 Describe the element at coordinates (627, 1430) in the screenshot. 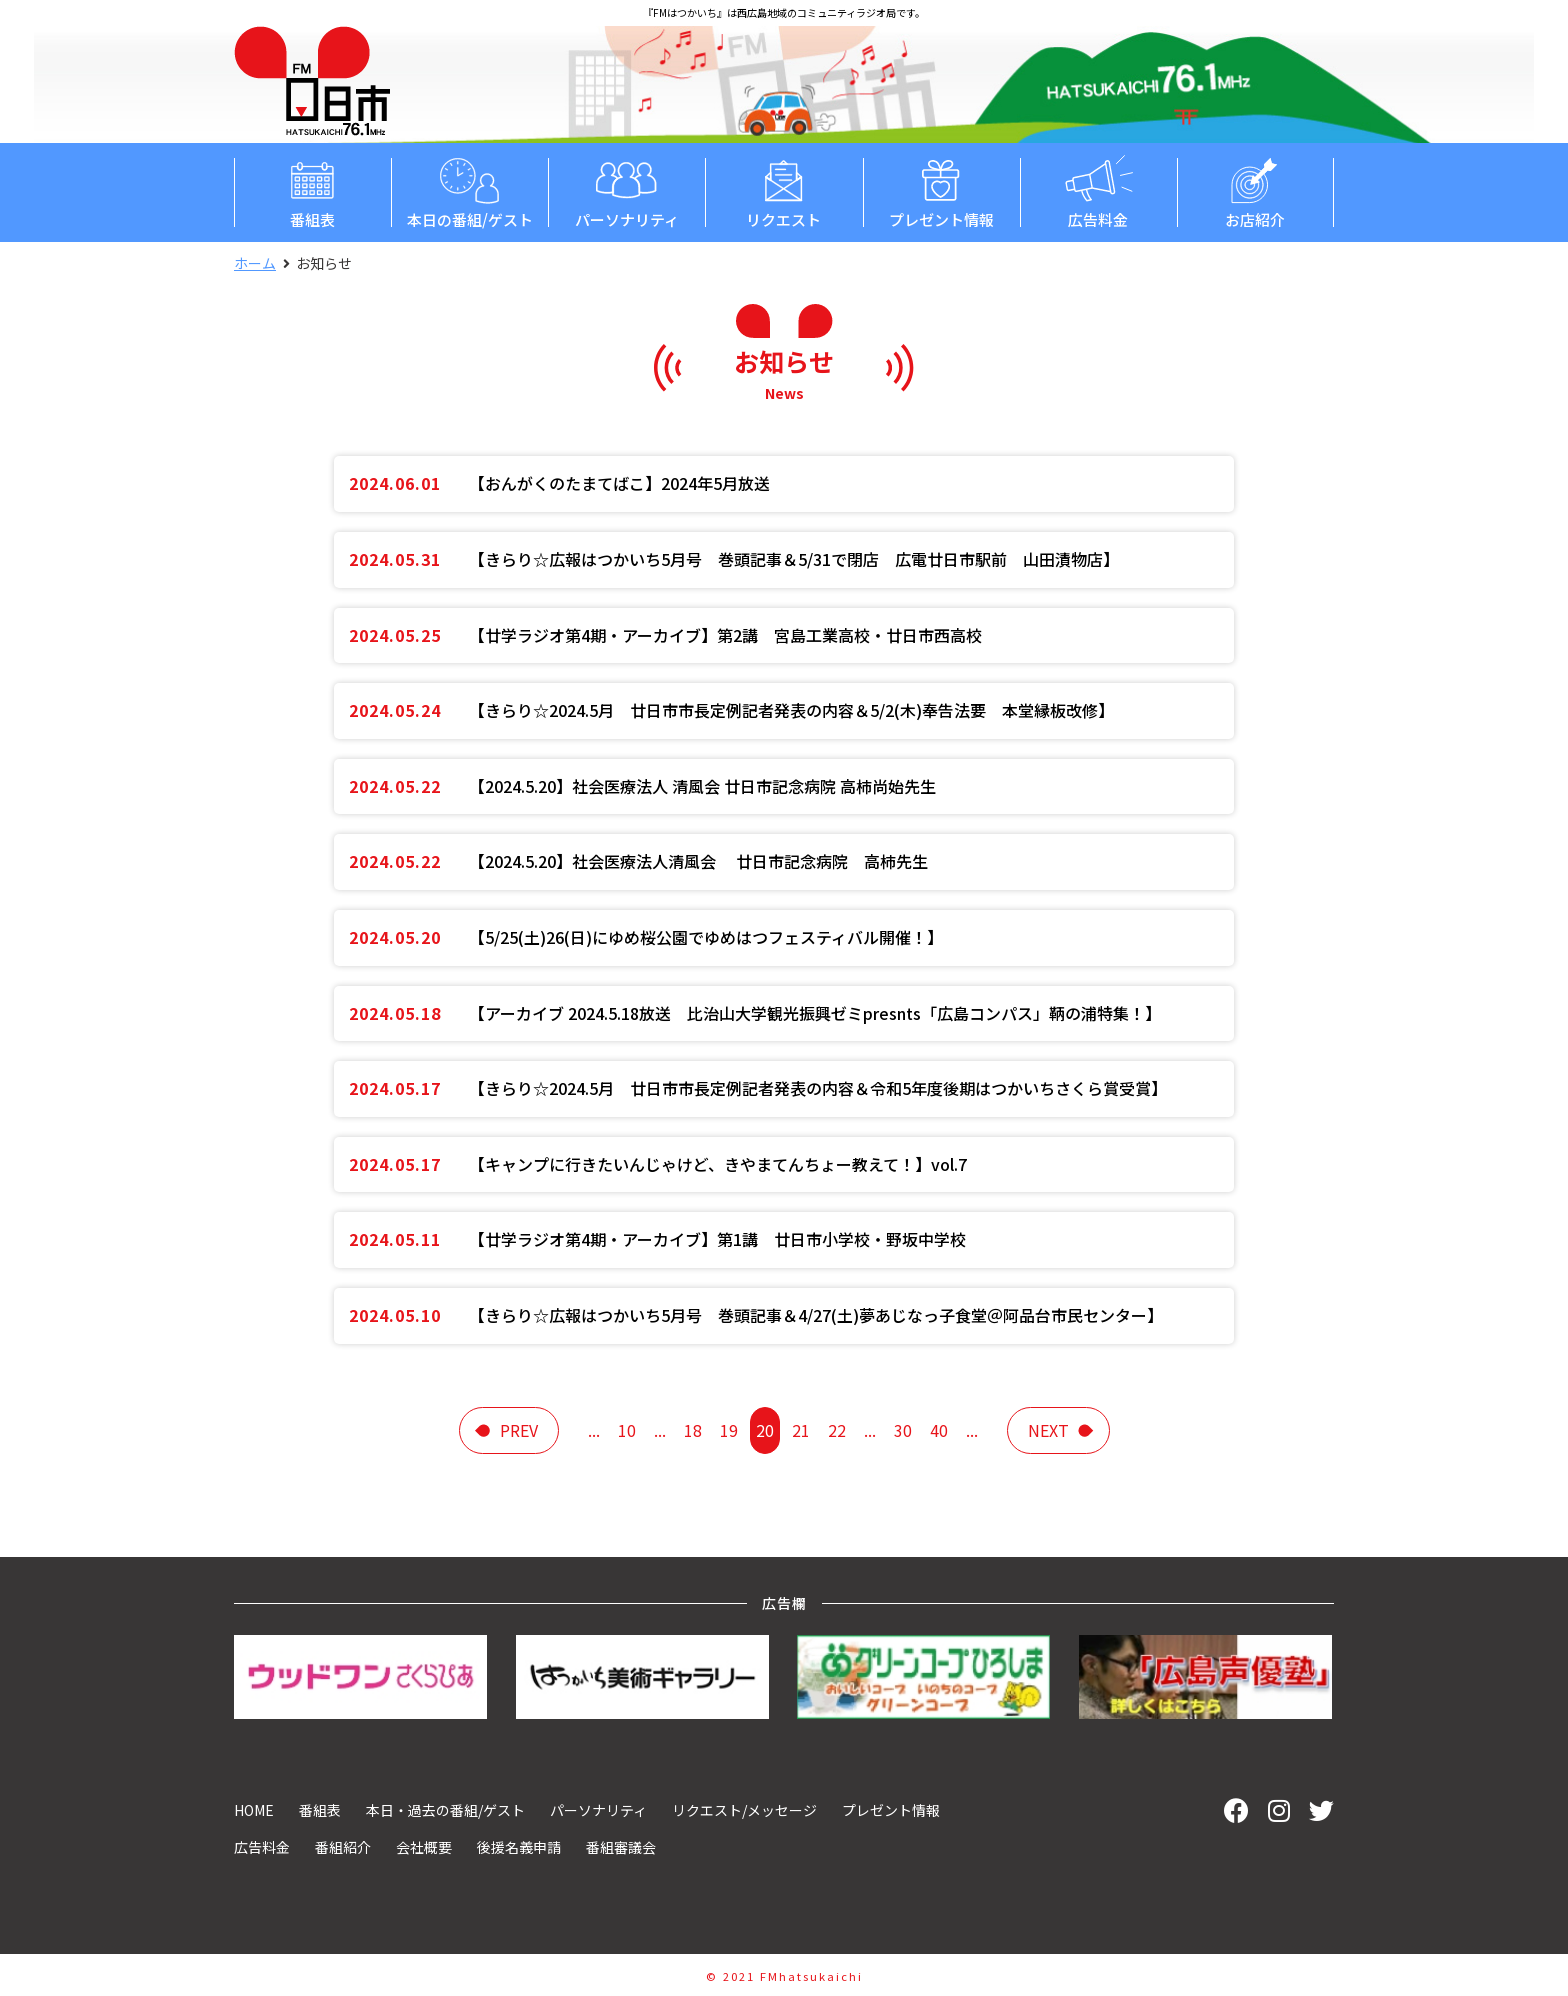

I see `10` at that location.